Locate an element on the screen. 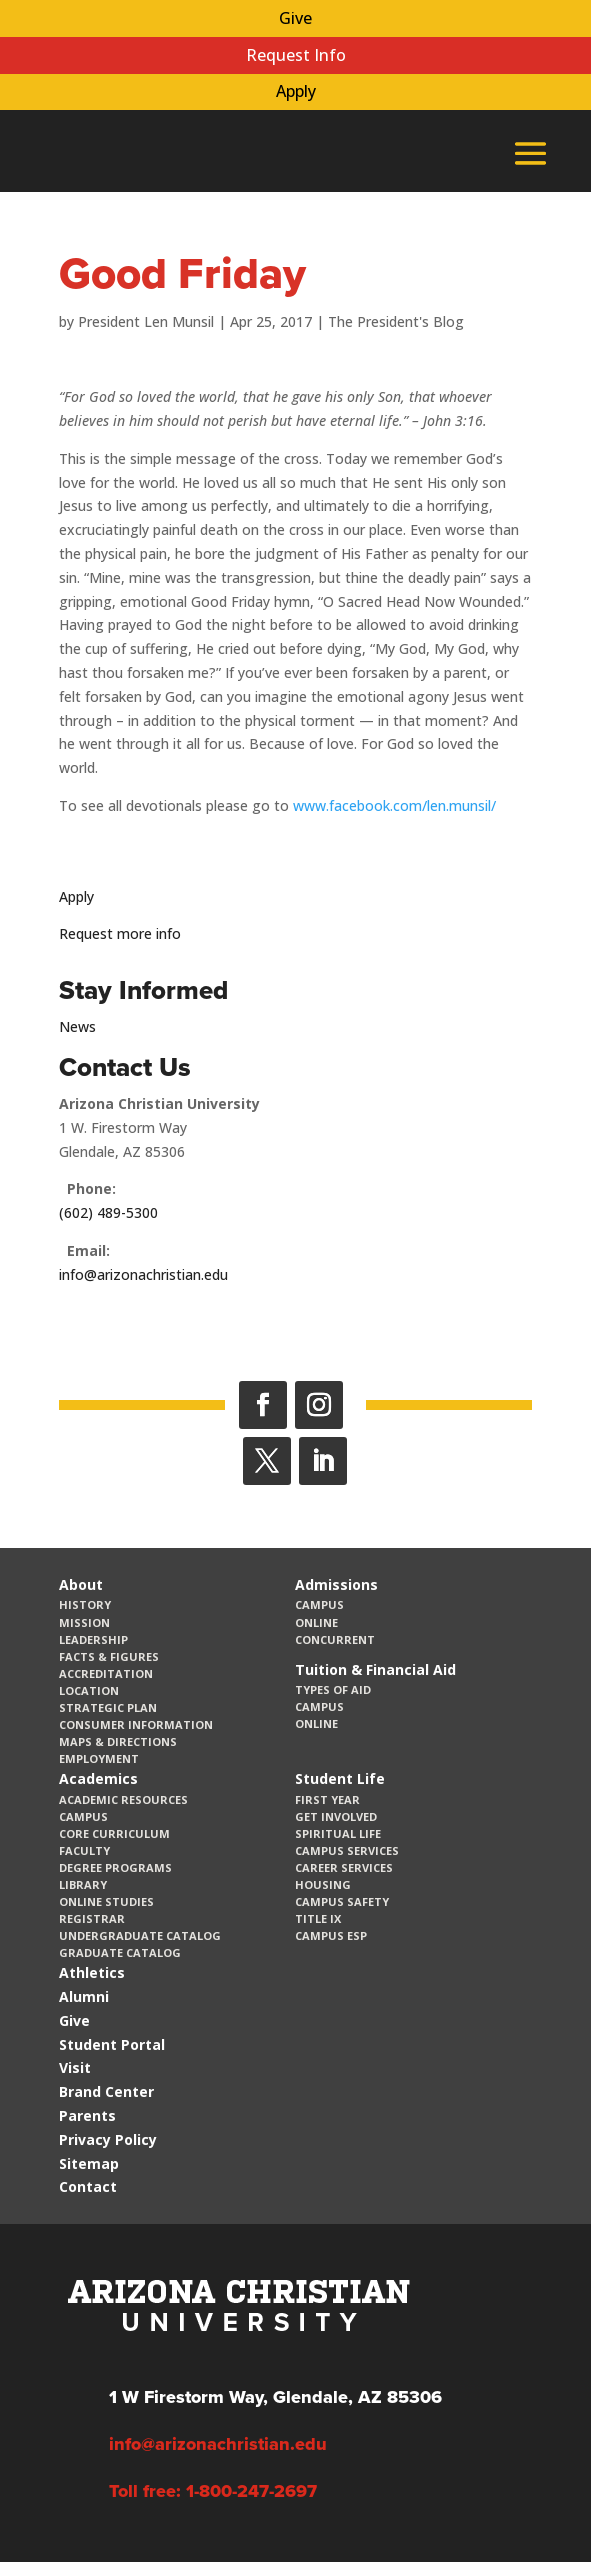  info@arizonachristian.edu is located at coordinates (143, 1274).